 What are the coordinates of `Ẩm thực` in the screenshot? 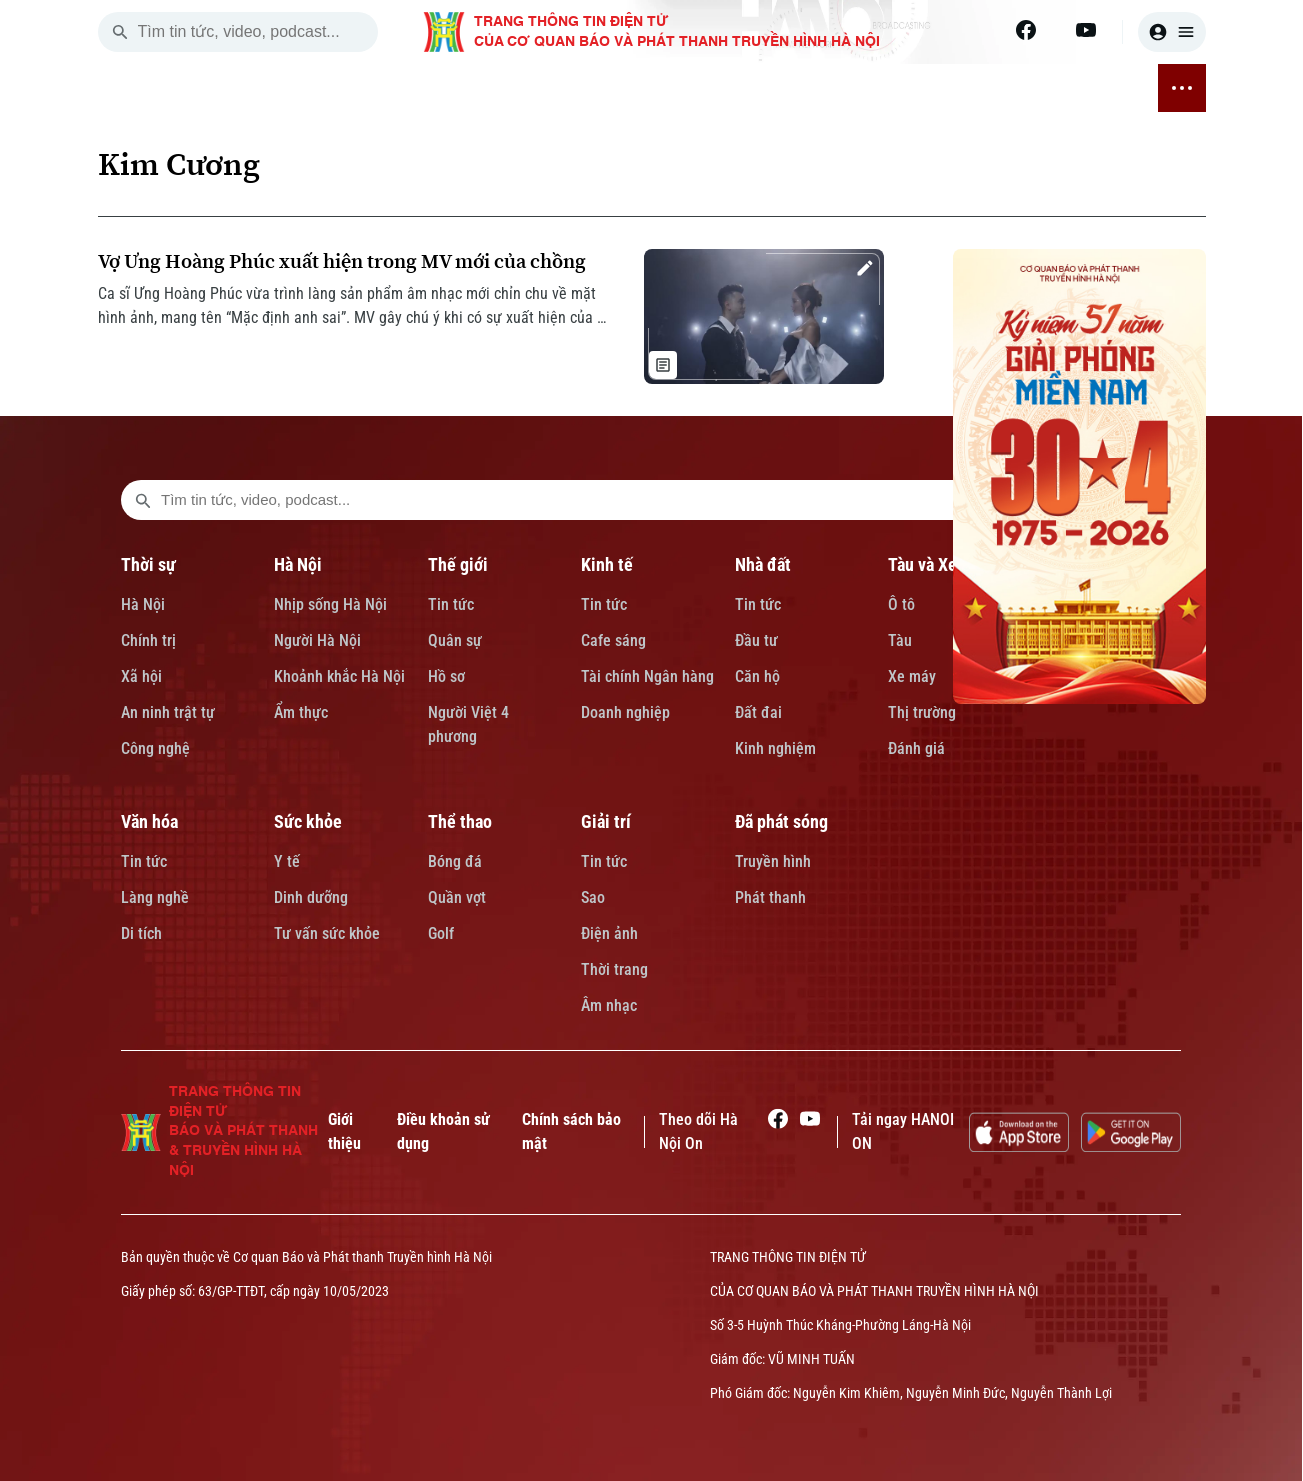 It's located at (301, 712).